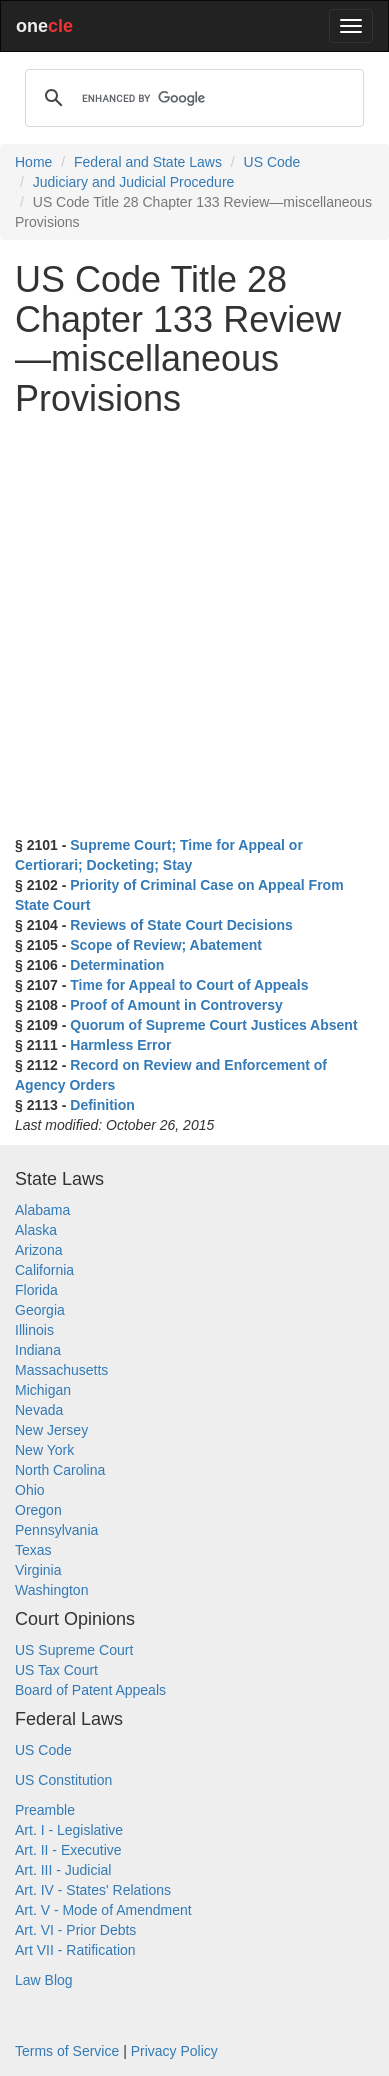 The height and width of the screenshot is (2076, 389). Describe the element at coordinates (44, 1980) in the screenshot. I see `Law Blog` at that location.